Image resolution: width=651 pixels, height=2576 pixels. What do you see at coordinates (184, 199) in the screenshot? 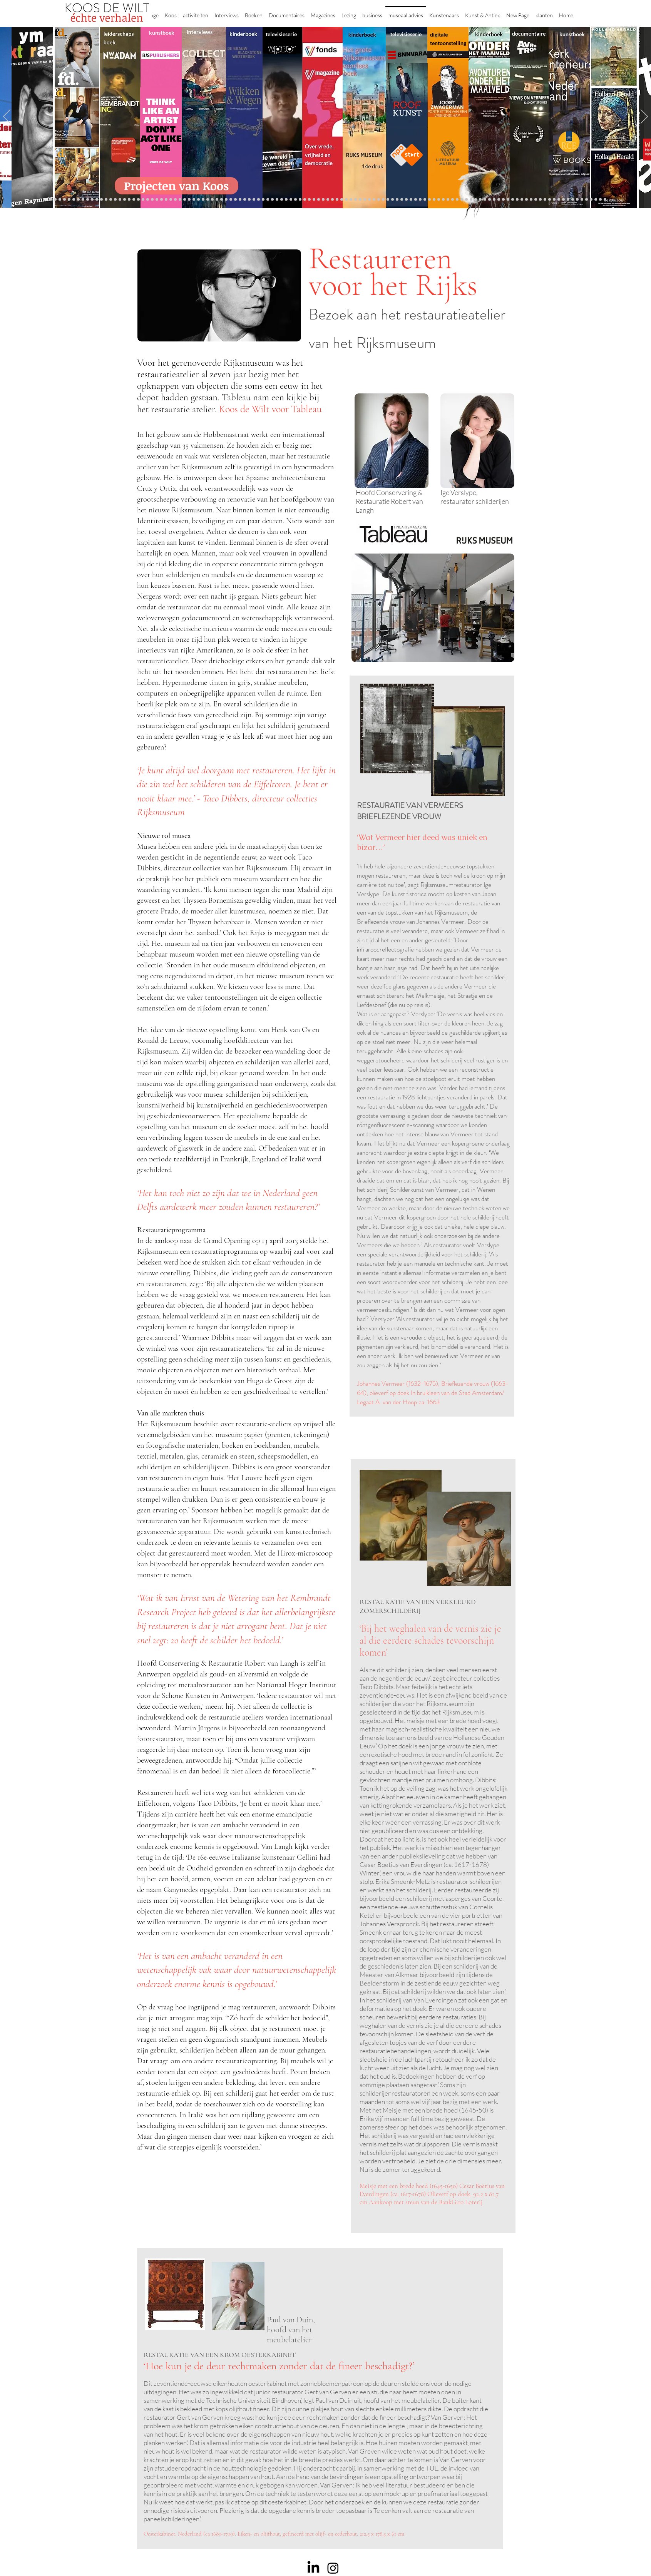
I see `[Joost]` at bounding box center [184, 199].